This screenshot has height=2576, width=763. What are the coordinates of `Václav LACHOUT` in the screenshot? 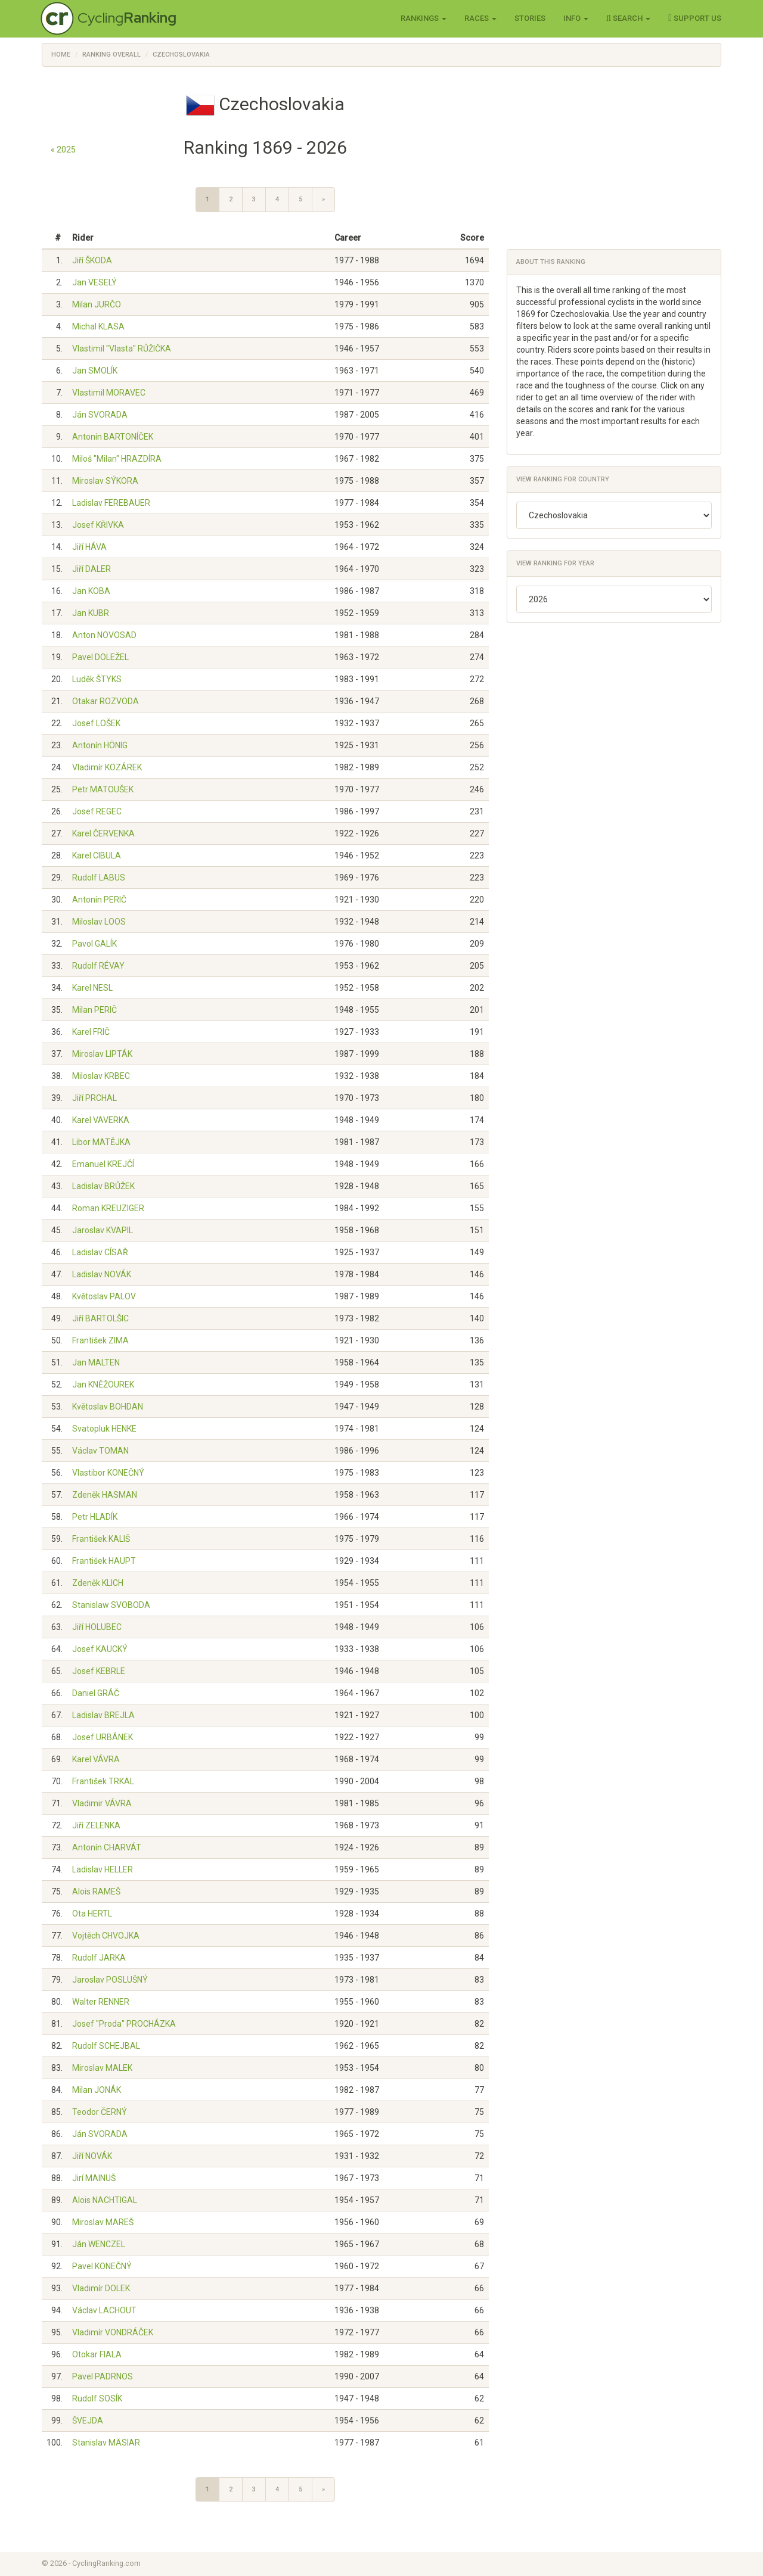 It's located at (104, 2310).